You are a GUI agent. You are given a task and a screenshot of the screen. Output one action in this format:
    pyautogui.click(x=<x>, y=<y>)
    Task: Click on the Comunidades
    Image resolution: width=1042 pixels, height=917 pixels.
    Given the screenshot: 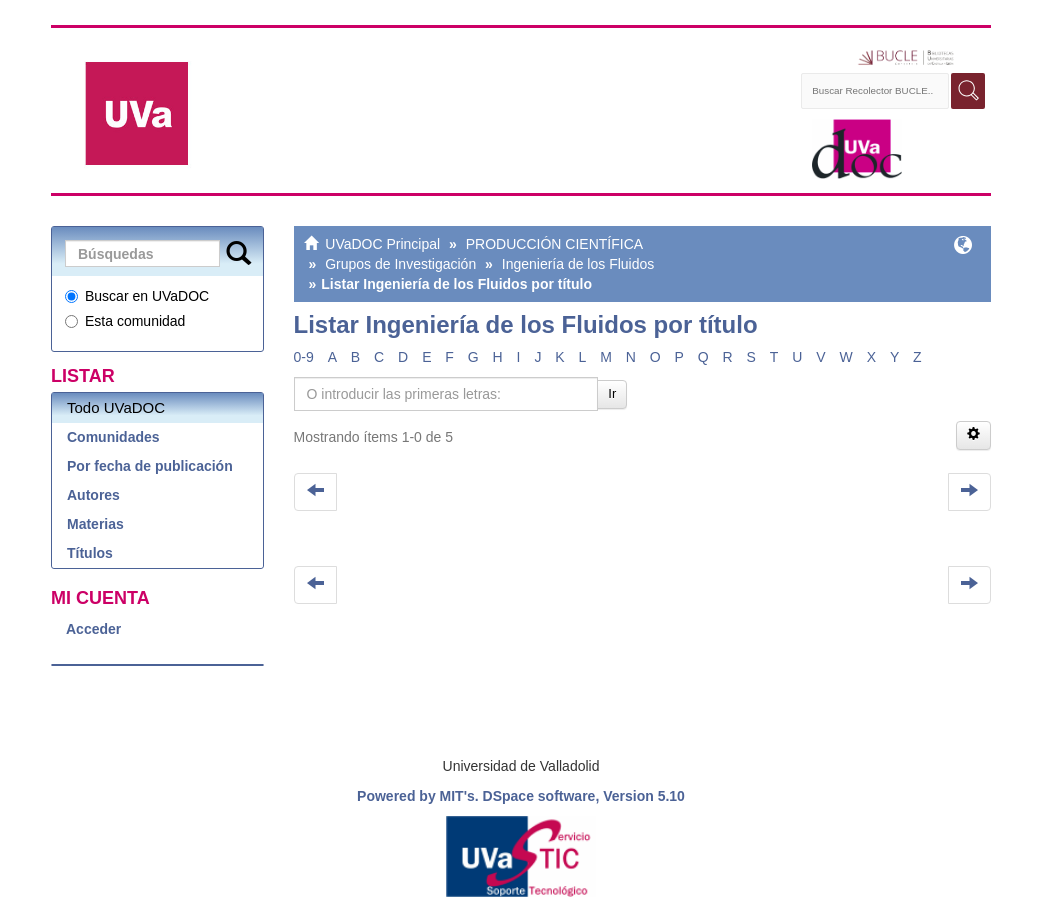 What is the action you would take?
    pyautogui.click(x=113, y=437)
    